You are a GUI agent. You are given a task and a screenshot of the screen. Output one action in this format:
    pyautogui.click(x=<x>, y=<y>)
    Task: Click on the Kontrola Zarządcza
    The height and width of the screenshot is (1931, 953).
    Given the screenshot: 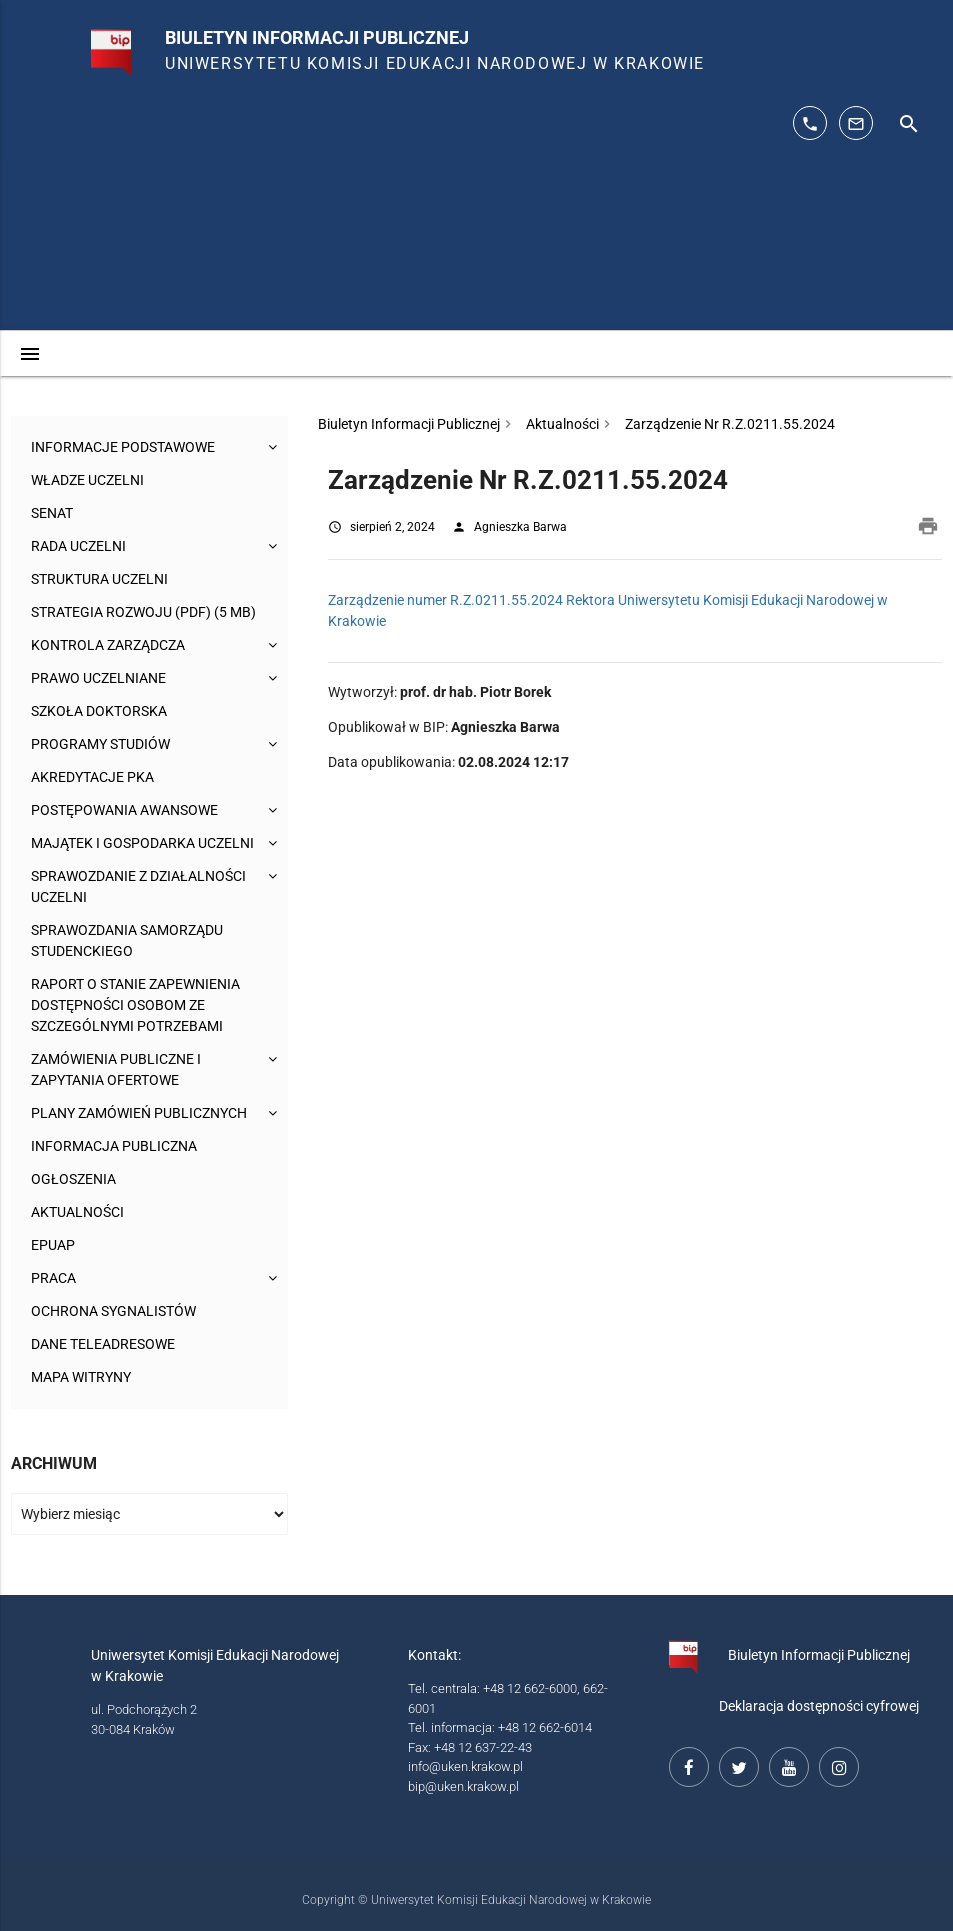 What is the action you would take?
    pyautogui.click(x=108, y=645)
    